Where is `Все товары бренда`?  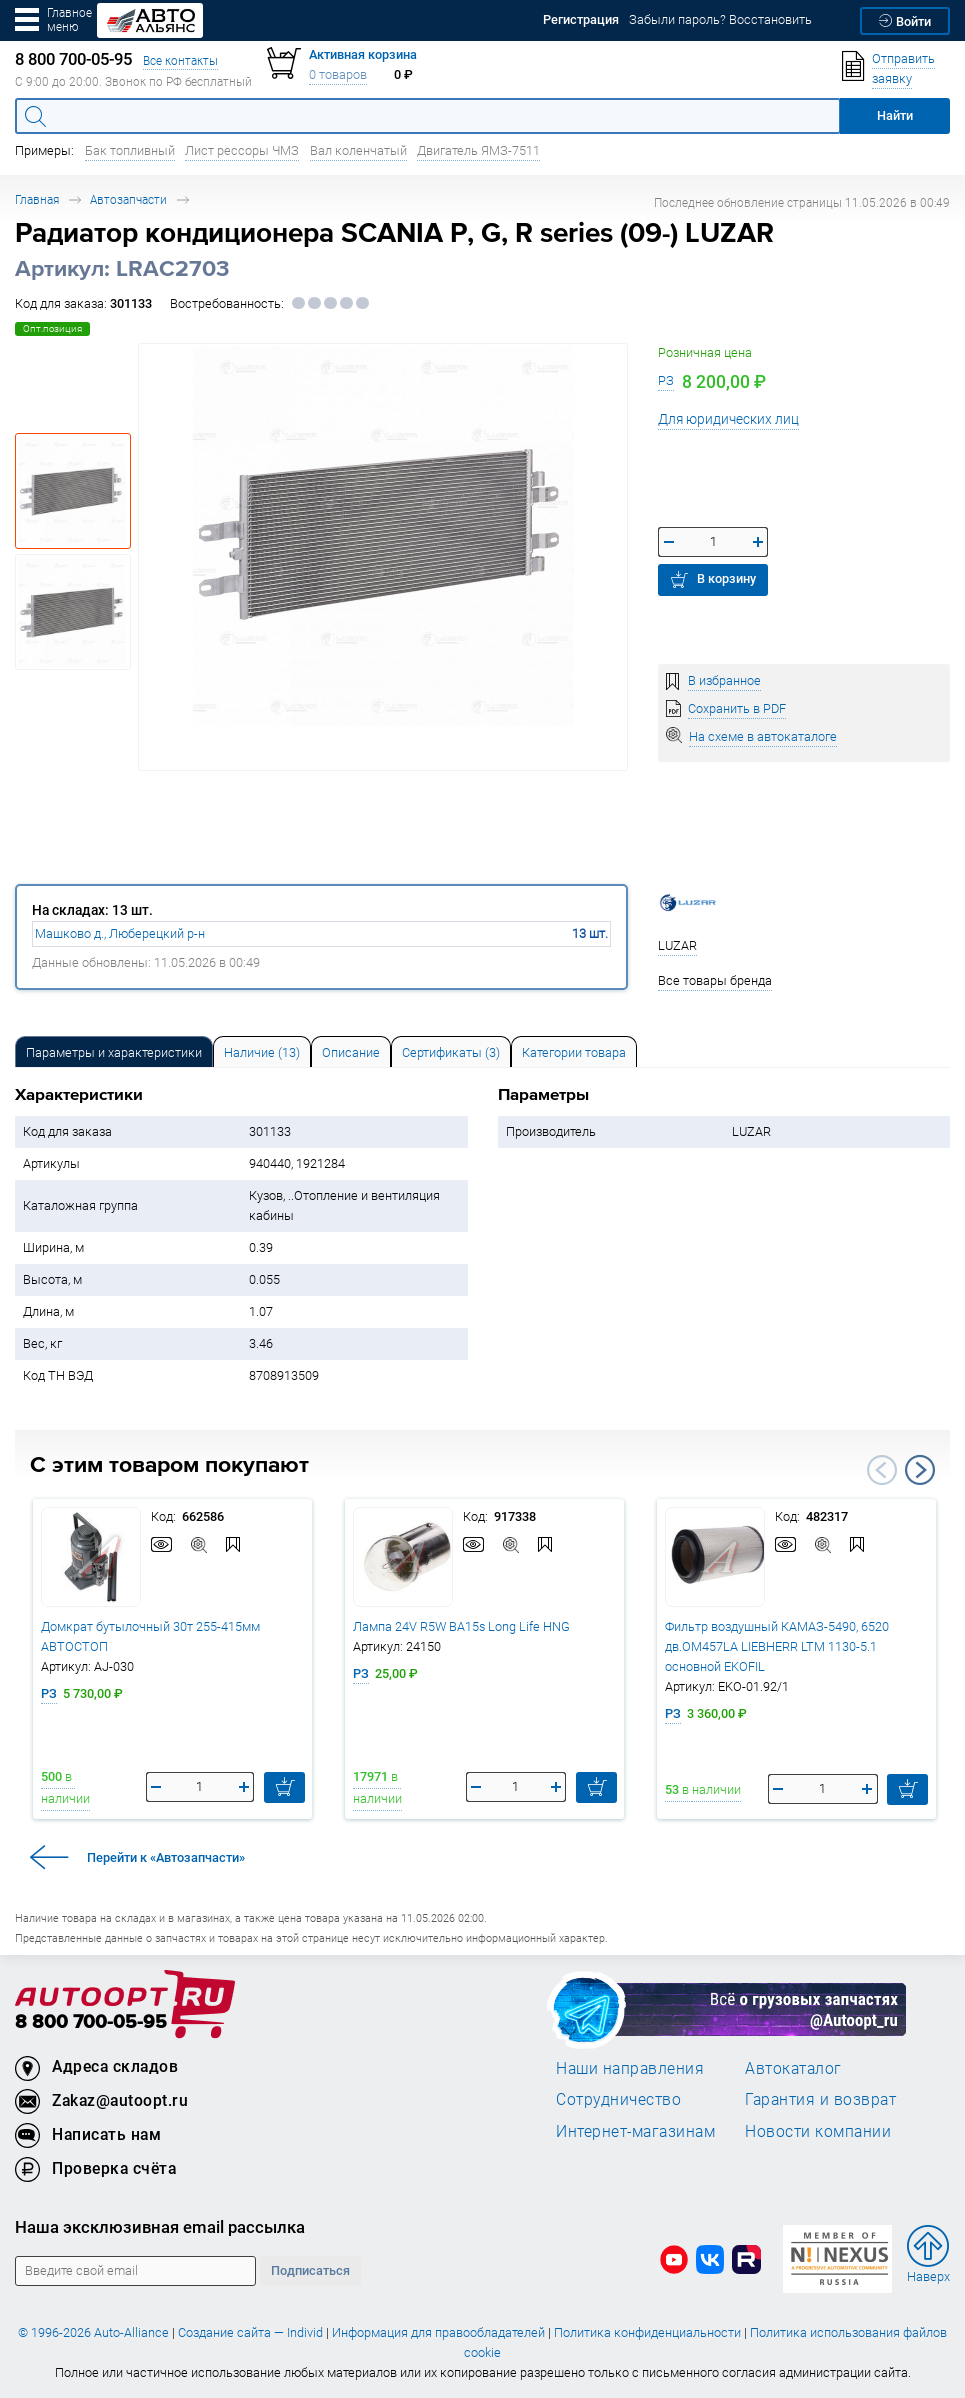 Все товары бренда is located at coordinates (715, 980).